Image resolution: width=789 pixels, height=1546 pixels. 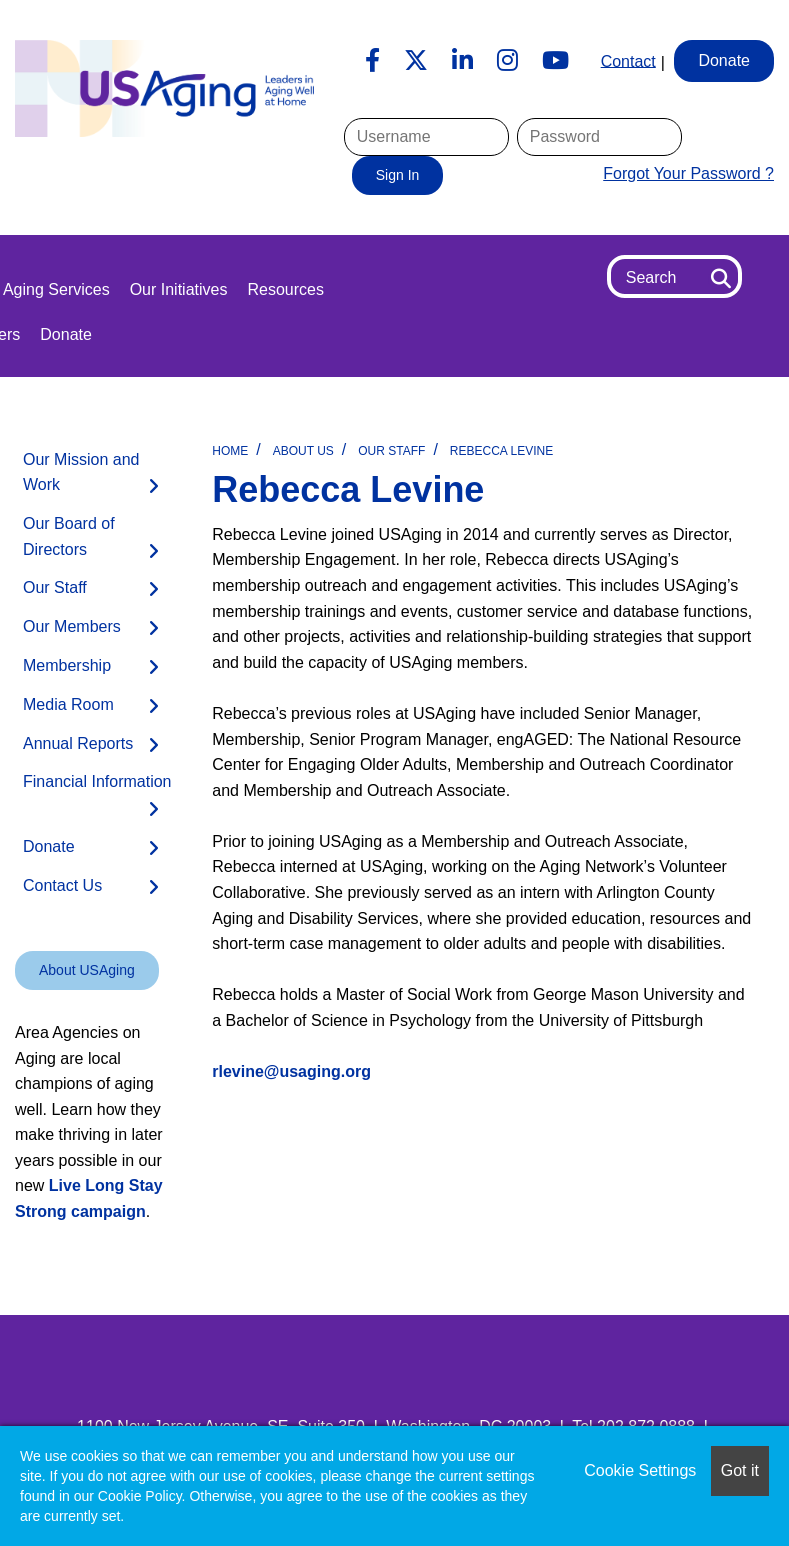 What do you see at coordinates (391, 451) in the screenshot?
I see `Our Staff` at bounding box center [391, 451].